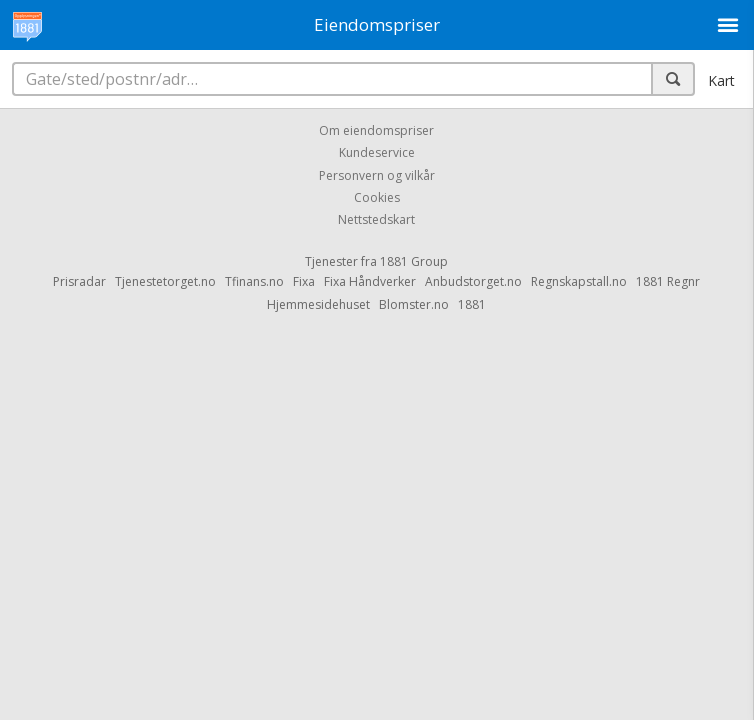 Image resolution: width=754 pixels, height=720 pixels. What do you see at coordinates (377, 24) in the screenshot?
I see `Eiendomspriser` at bounding box center [377, 24].